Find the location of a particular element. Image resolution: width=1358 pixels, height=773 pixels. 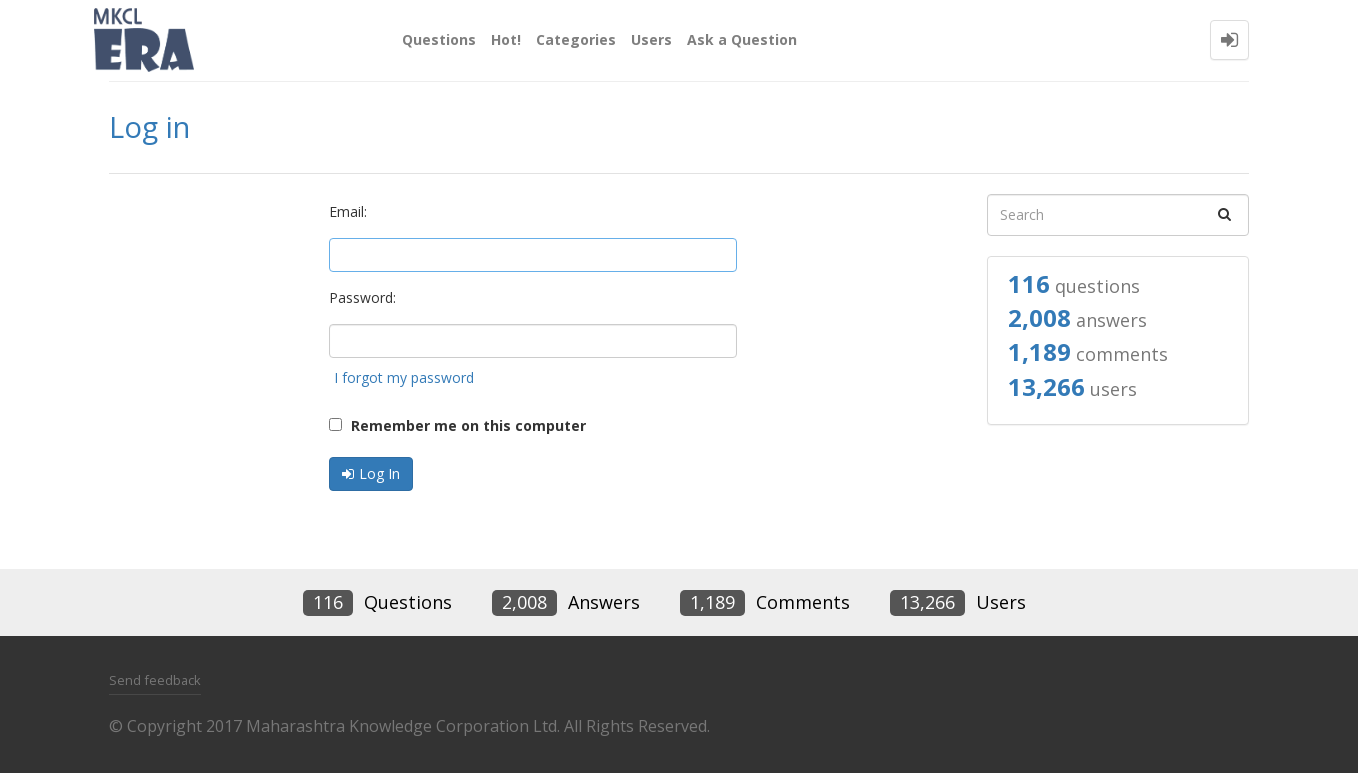

Log In is located at coordinates (379, 473).